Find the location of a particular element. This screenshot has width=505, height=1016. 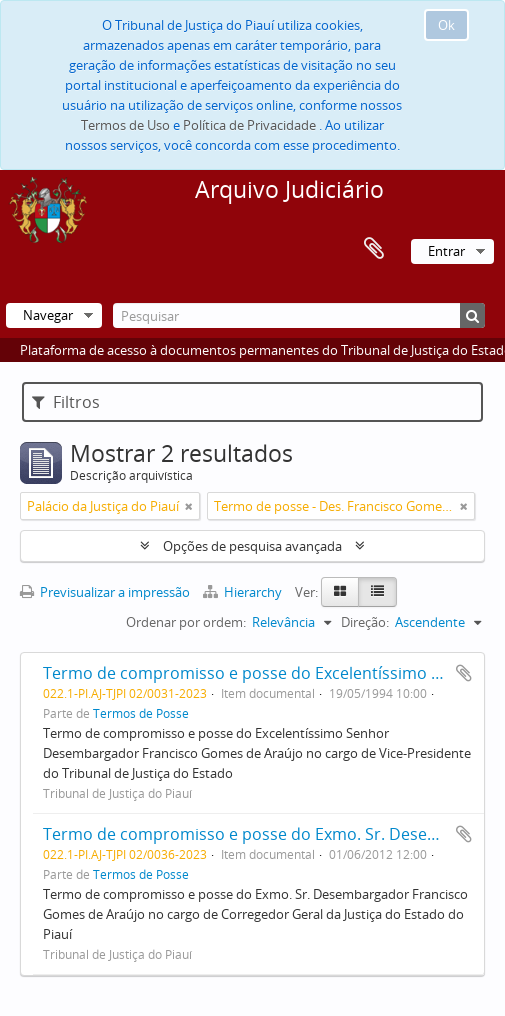

Direção: is located at coordinates (365, 622).